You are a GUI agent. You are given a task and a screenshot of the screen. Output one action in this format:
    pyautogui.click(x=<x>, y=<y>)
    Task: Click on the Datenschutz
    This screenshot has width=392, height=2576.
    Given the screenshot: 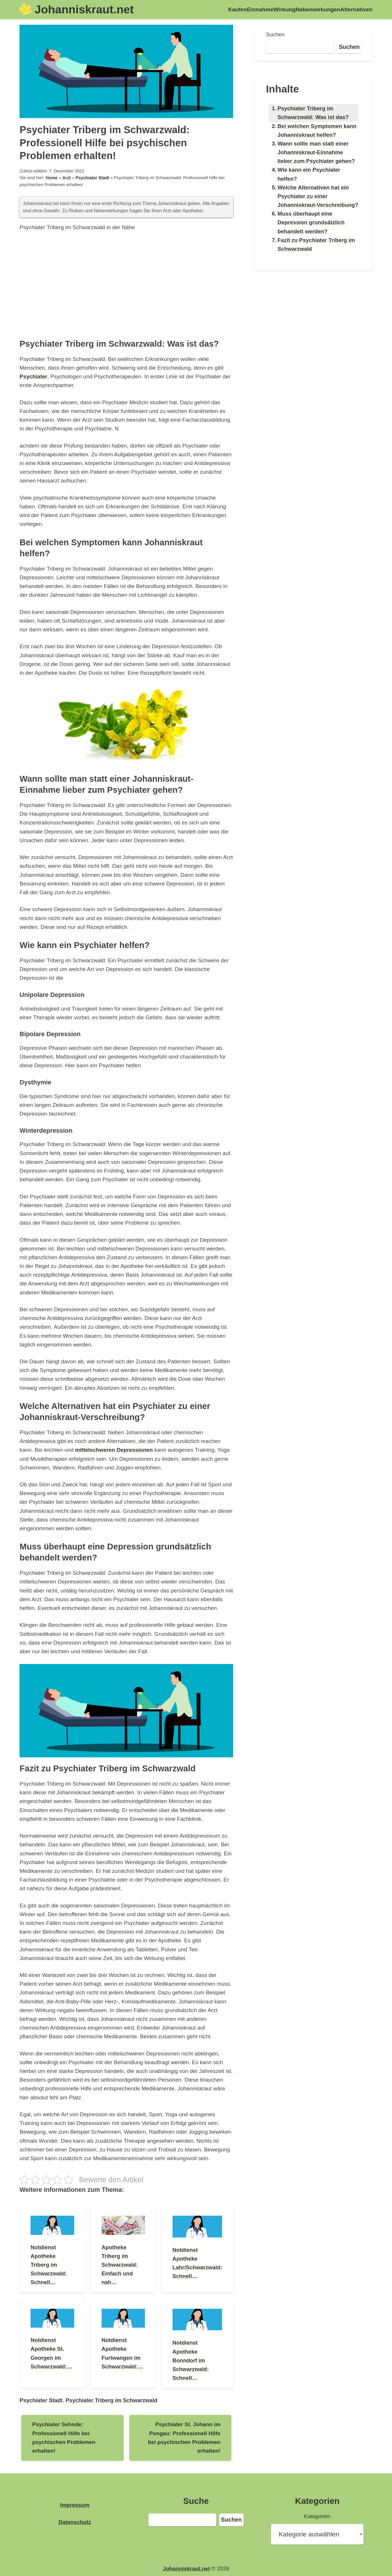 What is the action you would take?
    pyautogui.click(x=74, y=2522)
    